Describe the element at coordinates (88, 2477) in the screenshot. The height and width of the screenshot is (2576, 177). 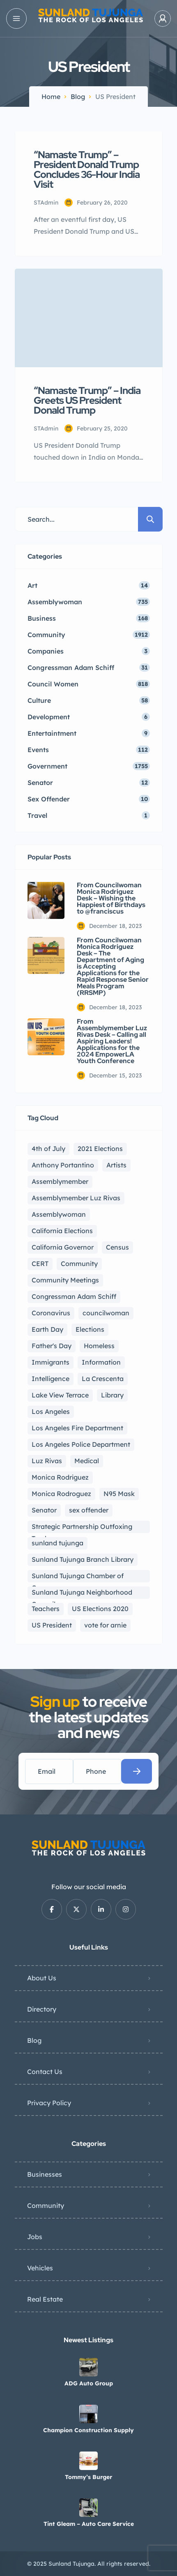
I see `Tommy’s Burger` at that location.